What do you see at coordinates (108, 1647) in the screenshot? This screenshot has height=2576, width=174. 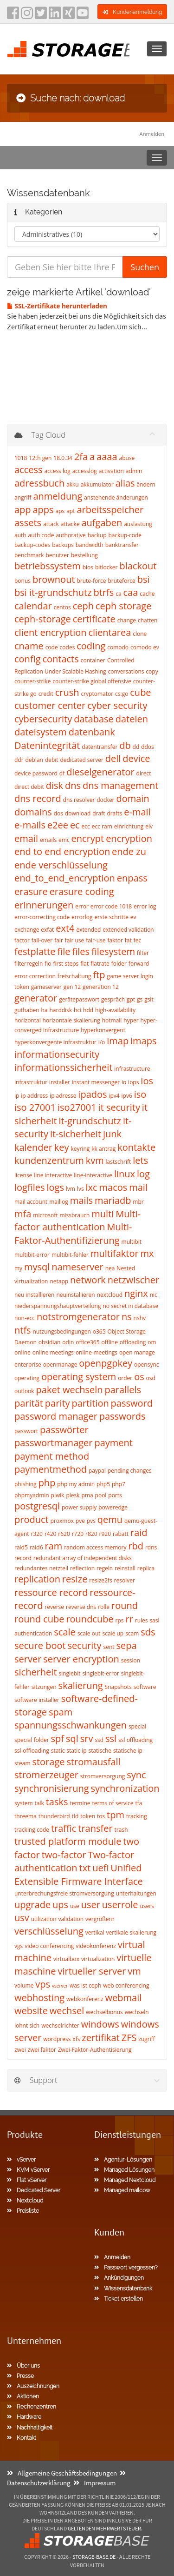 I see `sent` at bounding box center [108, 1647].